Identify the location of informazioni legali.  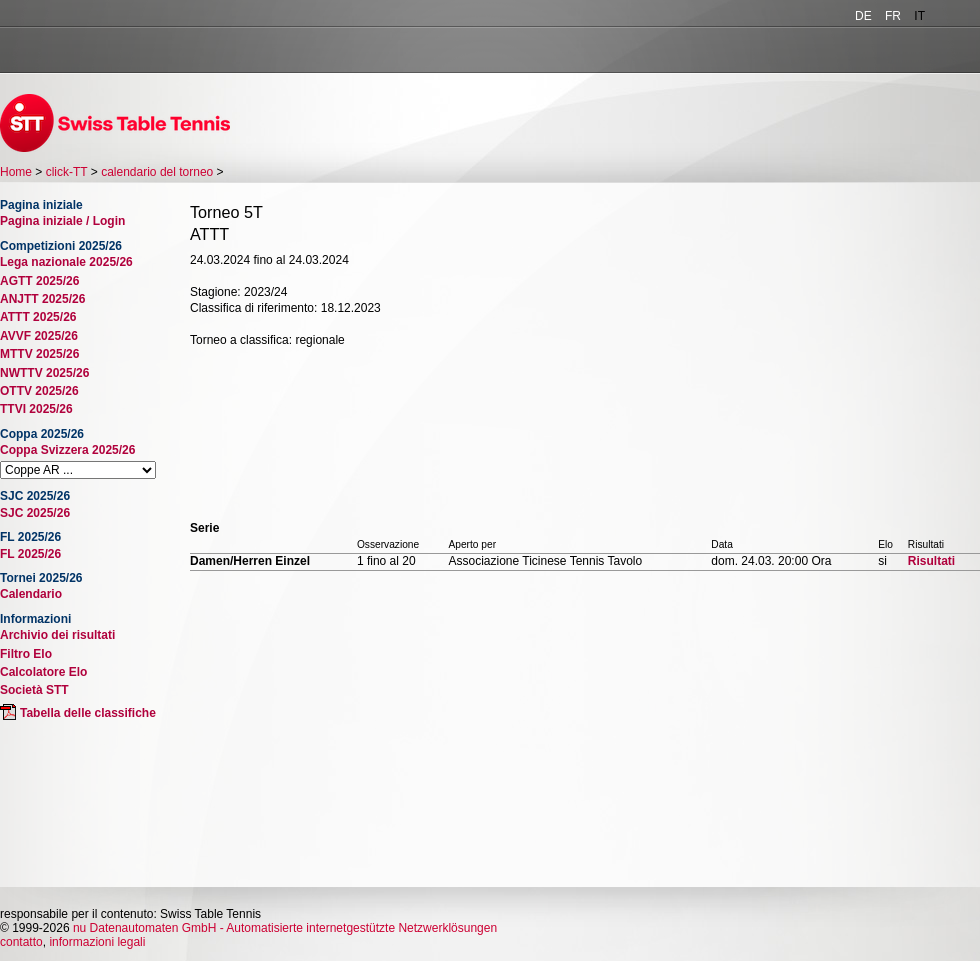
(97, 942).